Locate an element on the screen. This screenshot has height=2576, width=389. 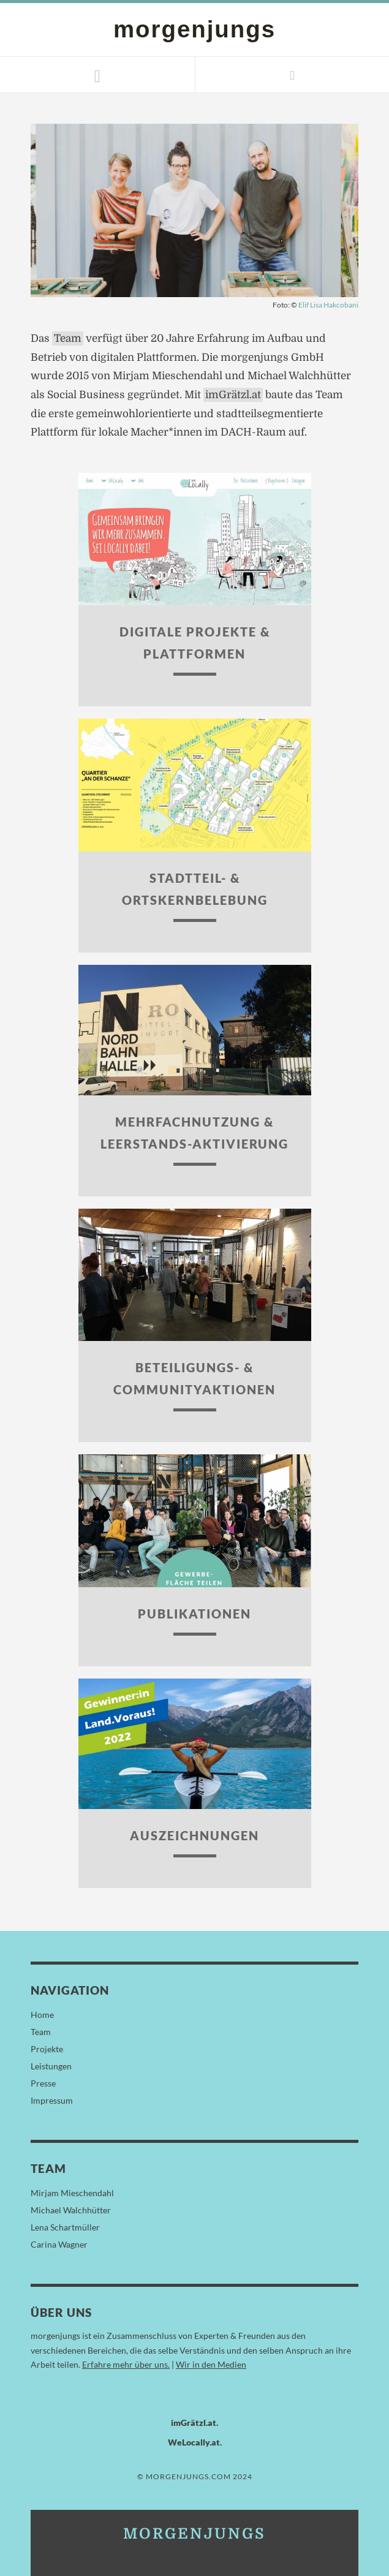
Projekte is located at coordinates (47, 2049).